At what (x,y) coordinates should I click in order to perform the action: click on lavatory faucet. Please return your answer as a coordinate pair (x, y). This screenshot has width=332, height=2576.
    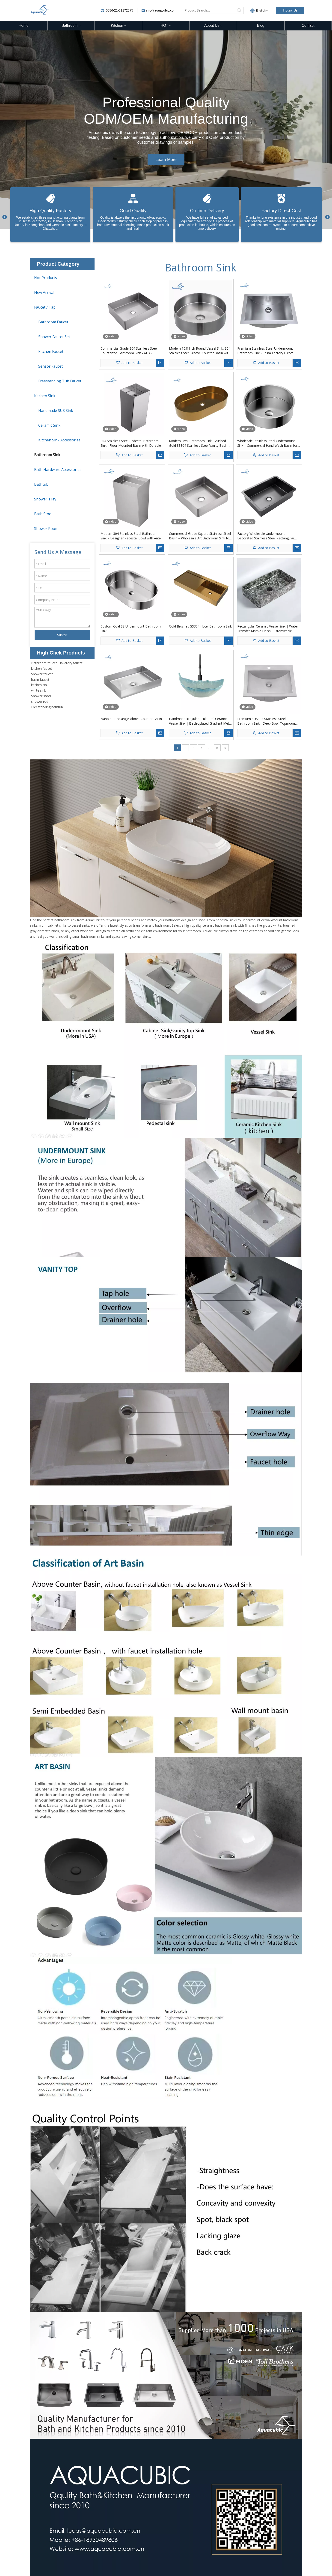
    Looking at the image, I should click on (71, 663).